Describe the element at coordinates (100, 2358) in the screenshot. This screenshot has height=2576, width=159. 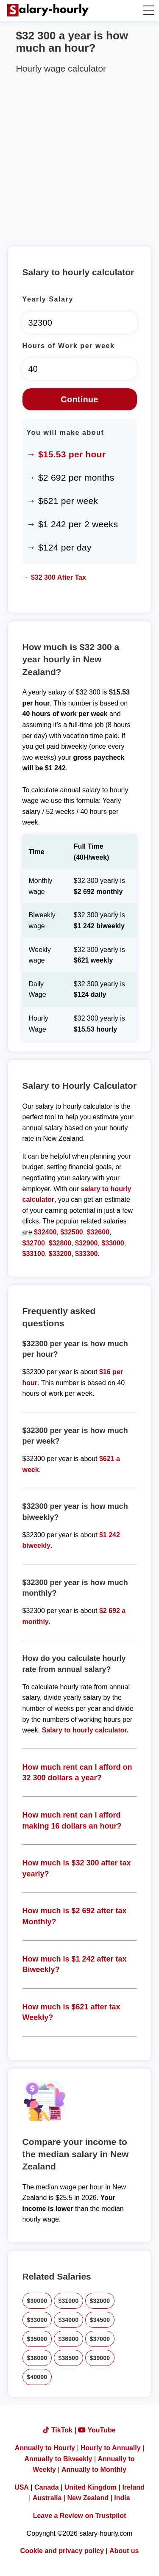
I see `$39000` at that location.